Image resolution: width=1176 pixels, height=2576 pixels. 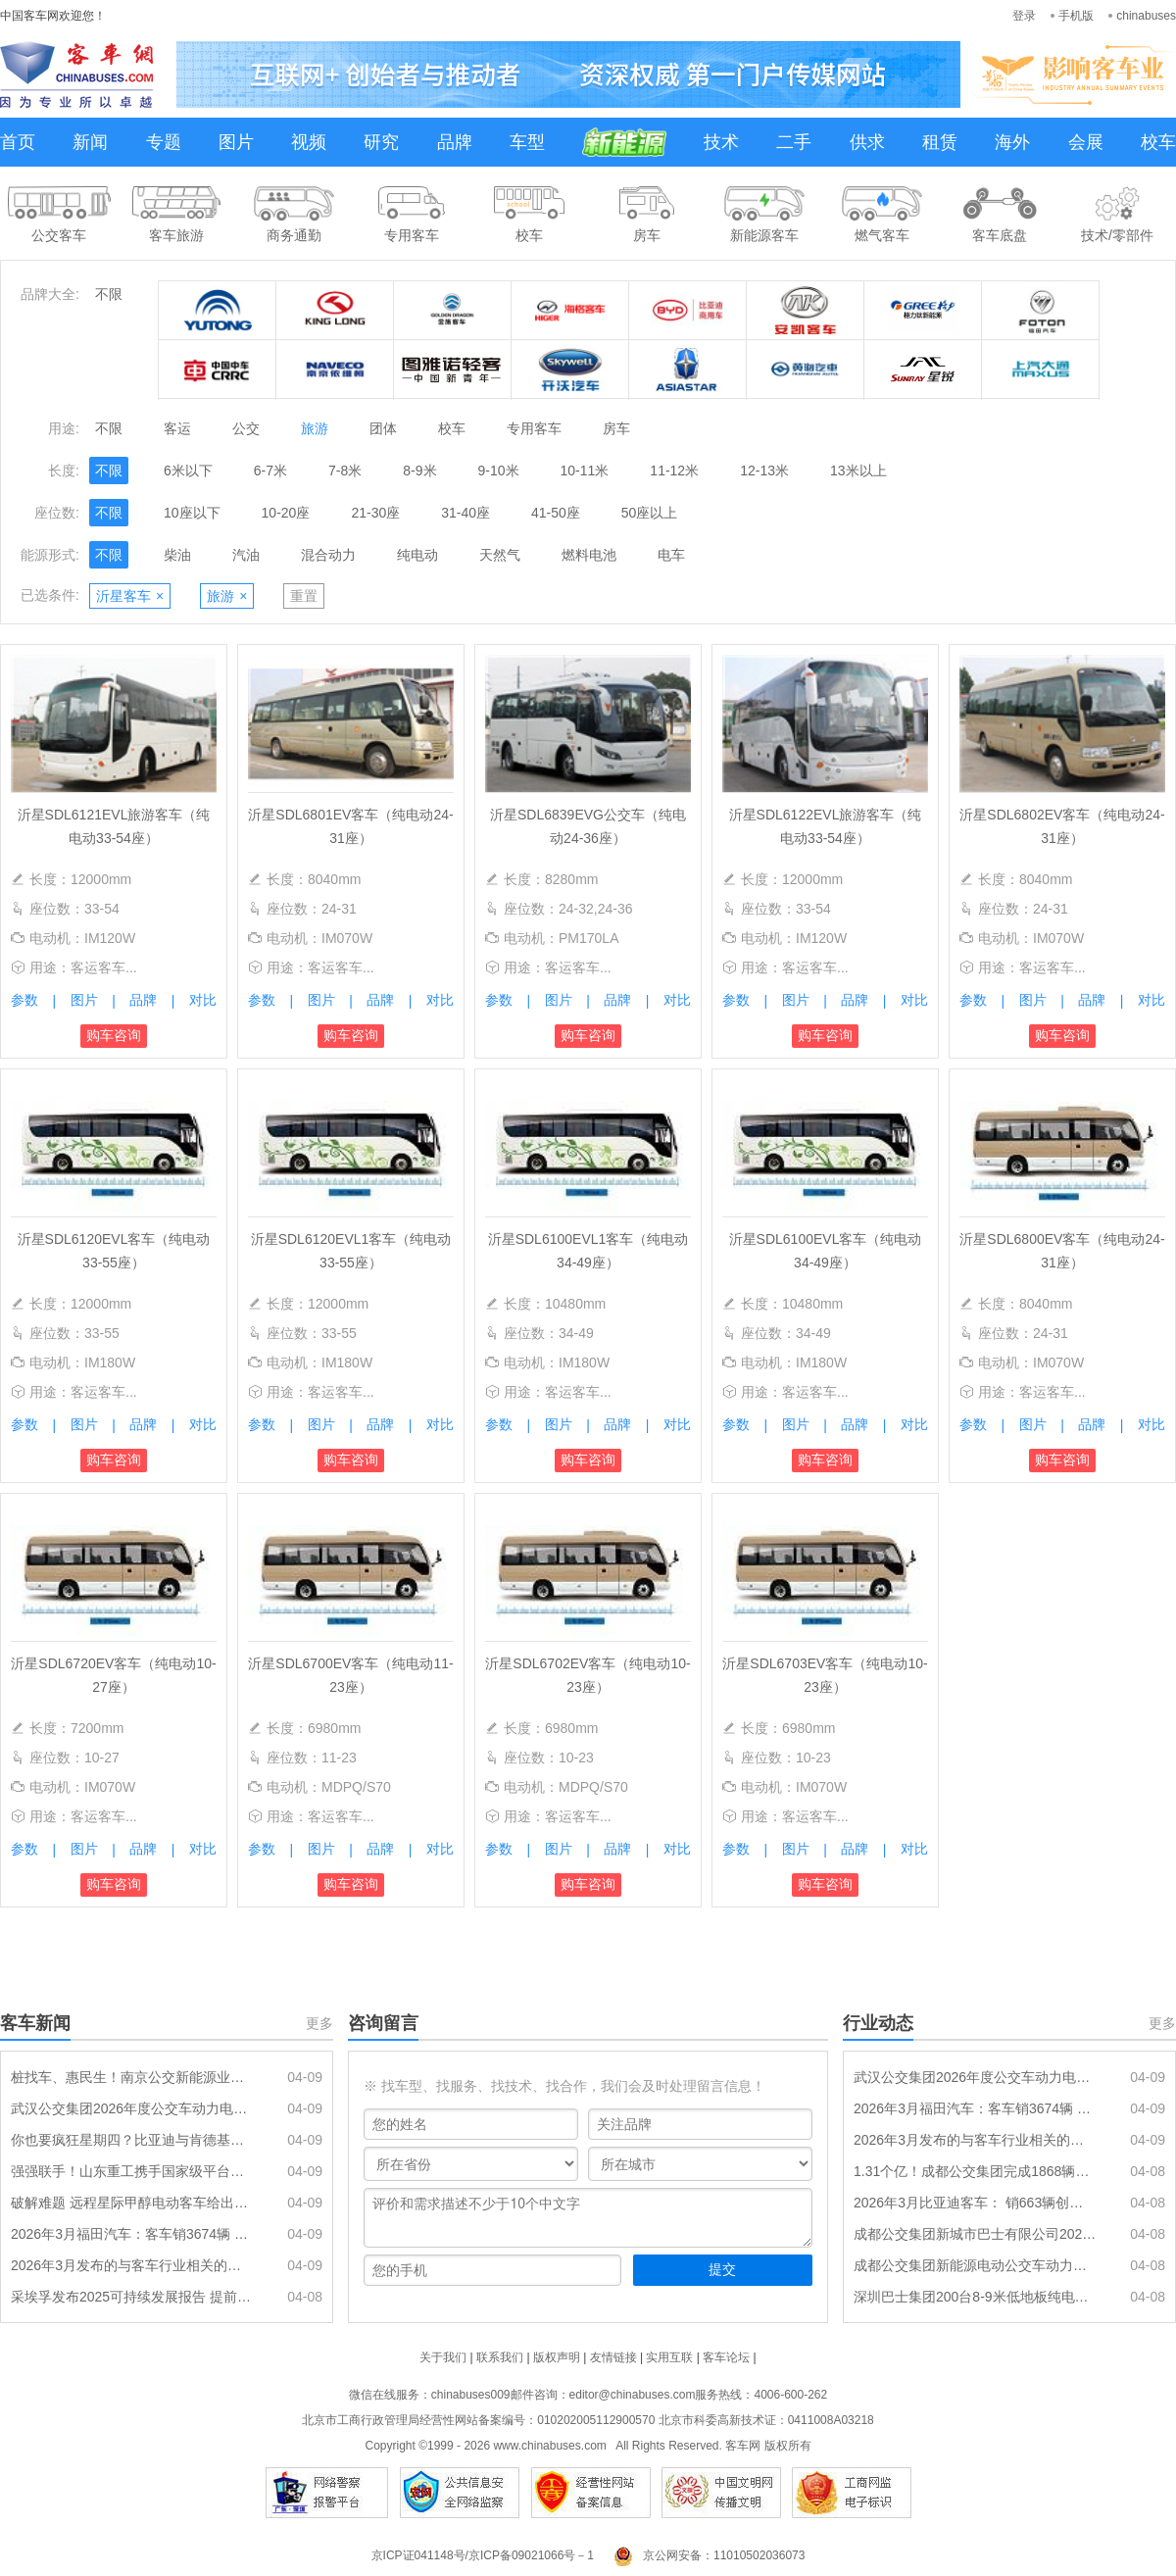 What do you see at coordinates (589, 555) in the screenshot?
I see `燃料电池` at bounding box center [589, 555].